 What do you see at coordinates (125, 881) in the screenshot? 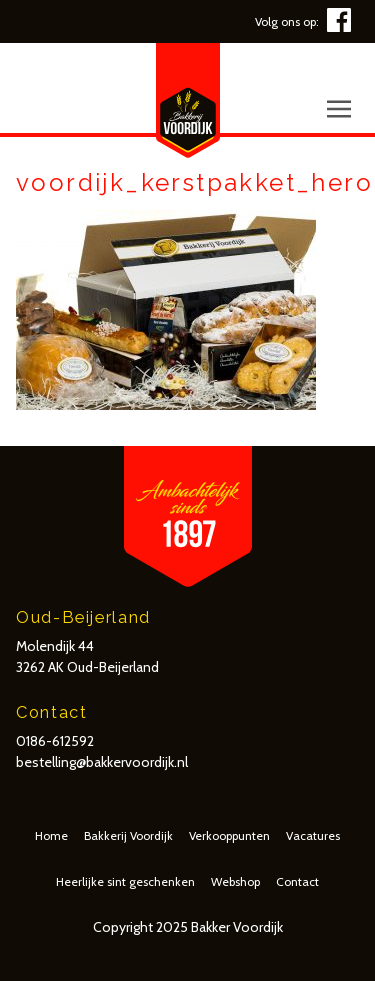
I see `Heerlijke sint geschenken` at bounding box center [125, 881].